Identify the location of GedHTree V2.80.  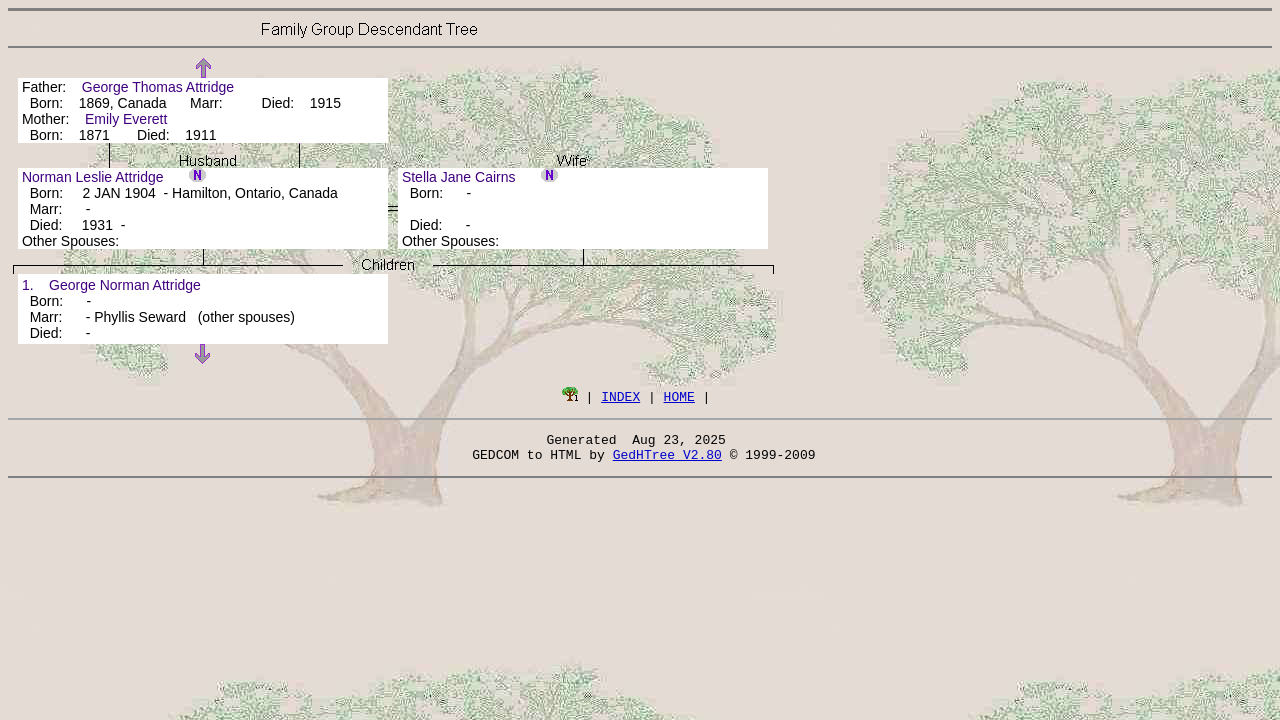
(667, 460).